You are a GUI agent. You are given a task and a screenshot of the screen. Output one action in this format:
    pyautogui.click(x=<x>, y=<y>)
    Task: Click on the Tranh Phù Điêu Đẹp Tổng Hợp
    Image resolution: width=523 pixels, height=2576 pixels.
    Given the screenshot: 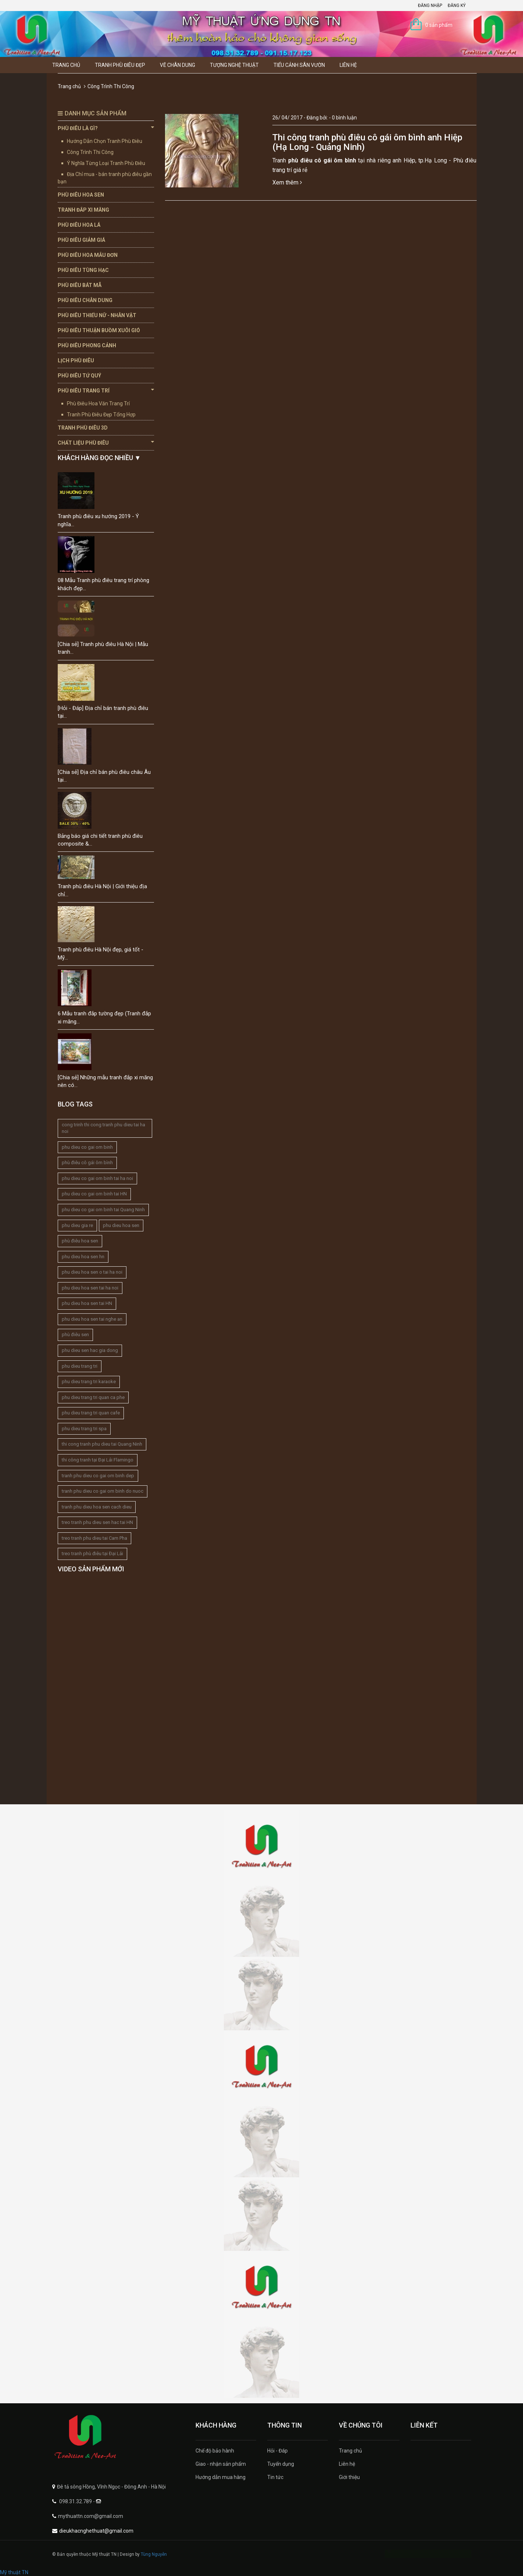 What is the action you would take?
    pyautogui.click(x=101, y=414)
    